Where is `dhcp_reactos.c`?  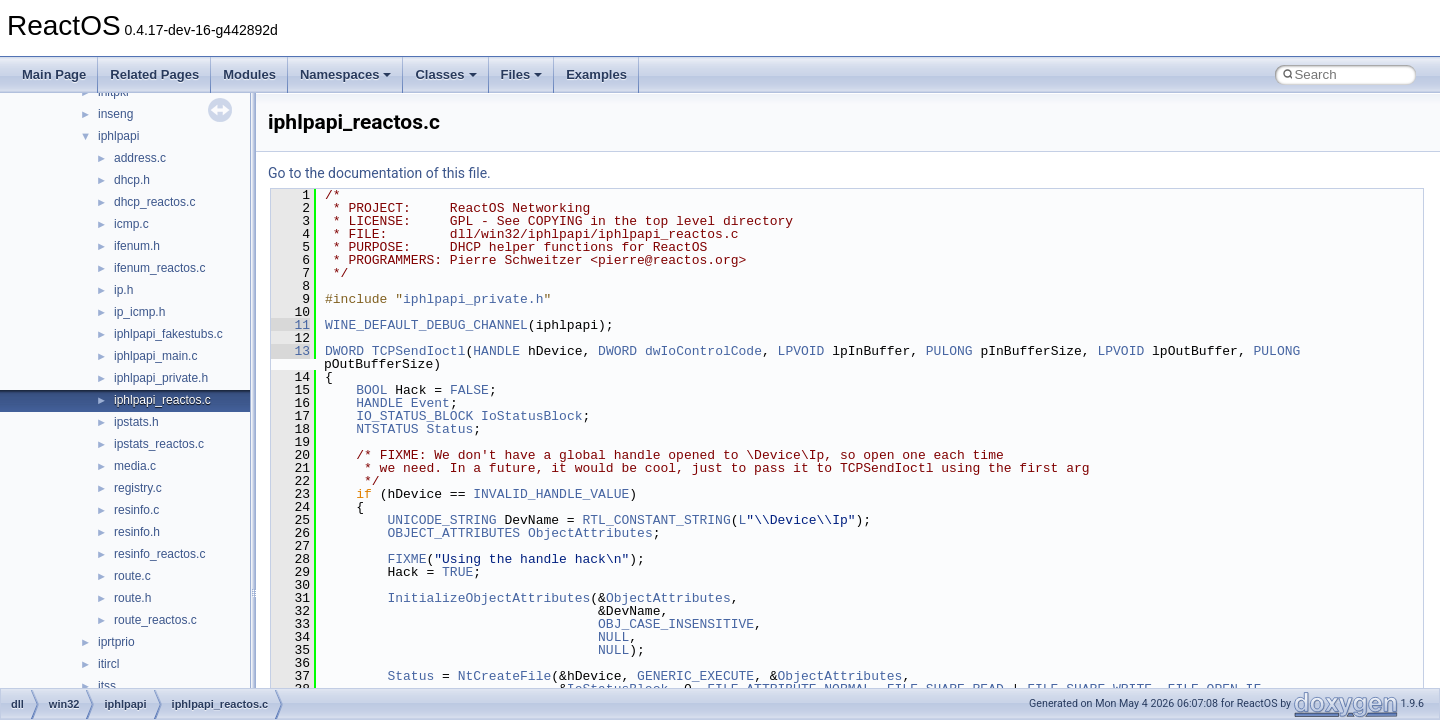
dhcp_reactos.c is located at coordinates (154, 202).